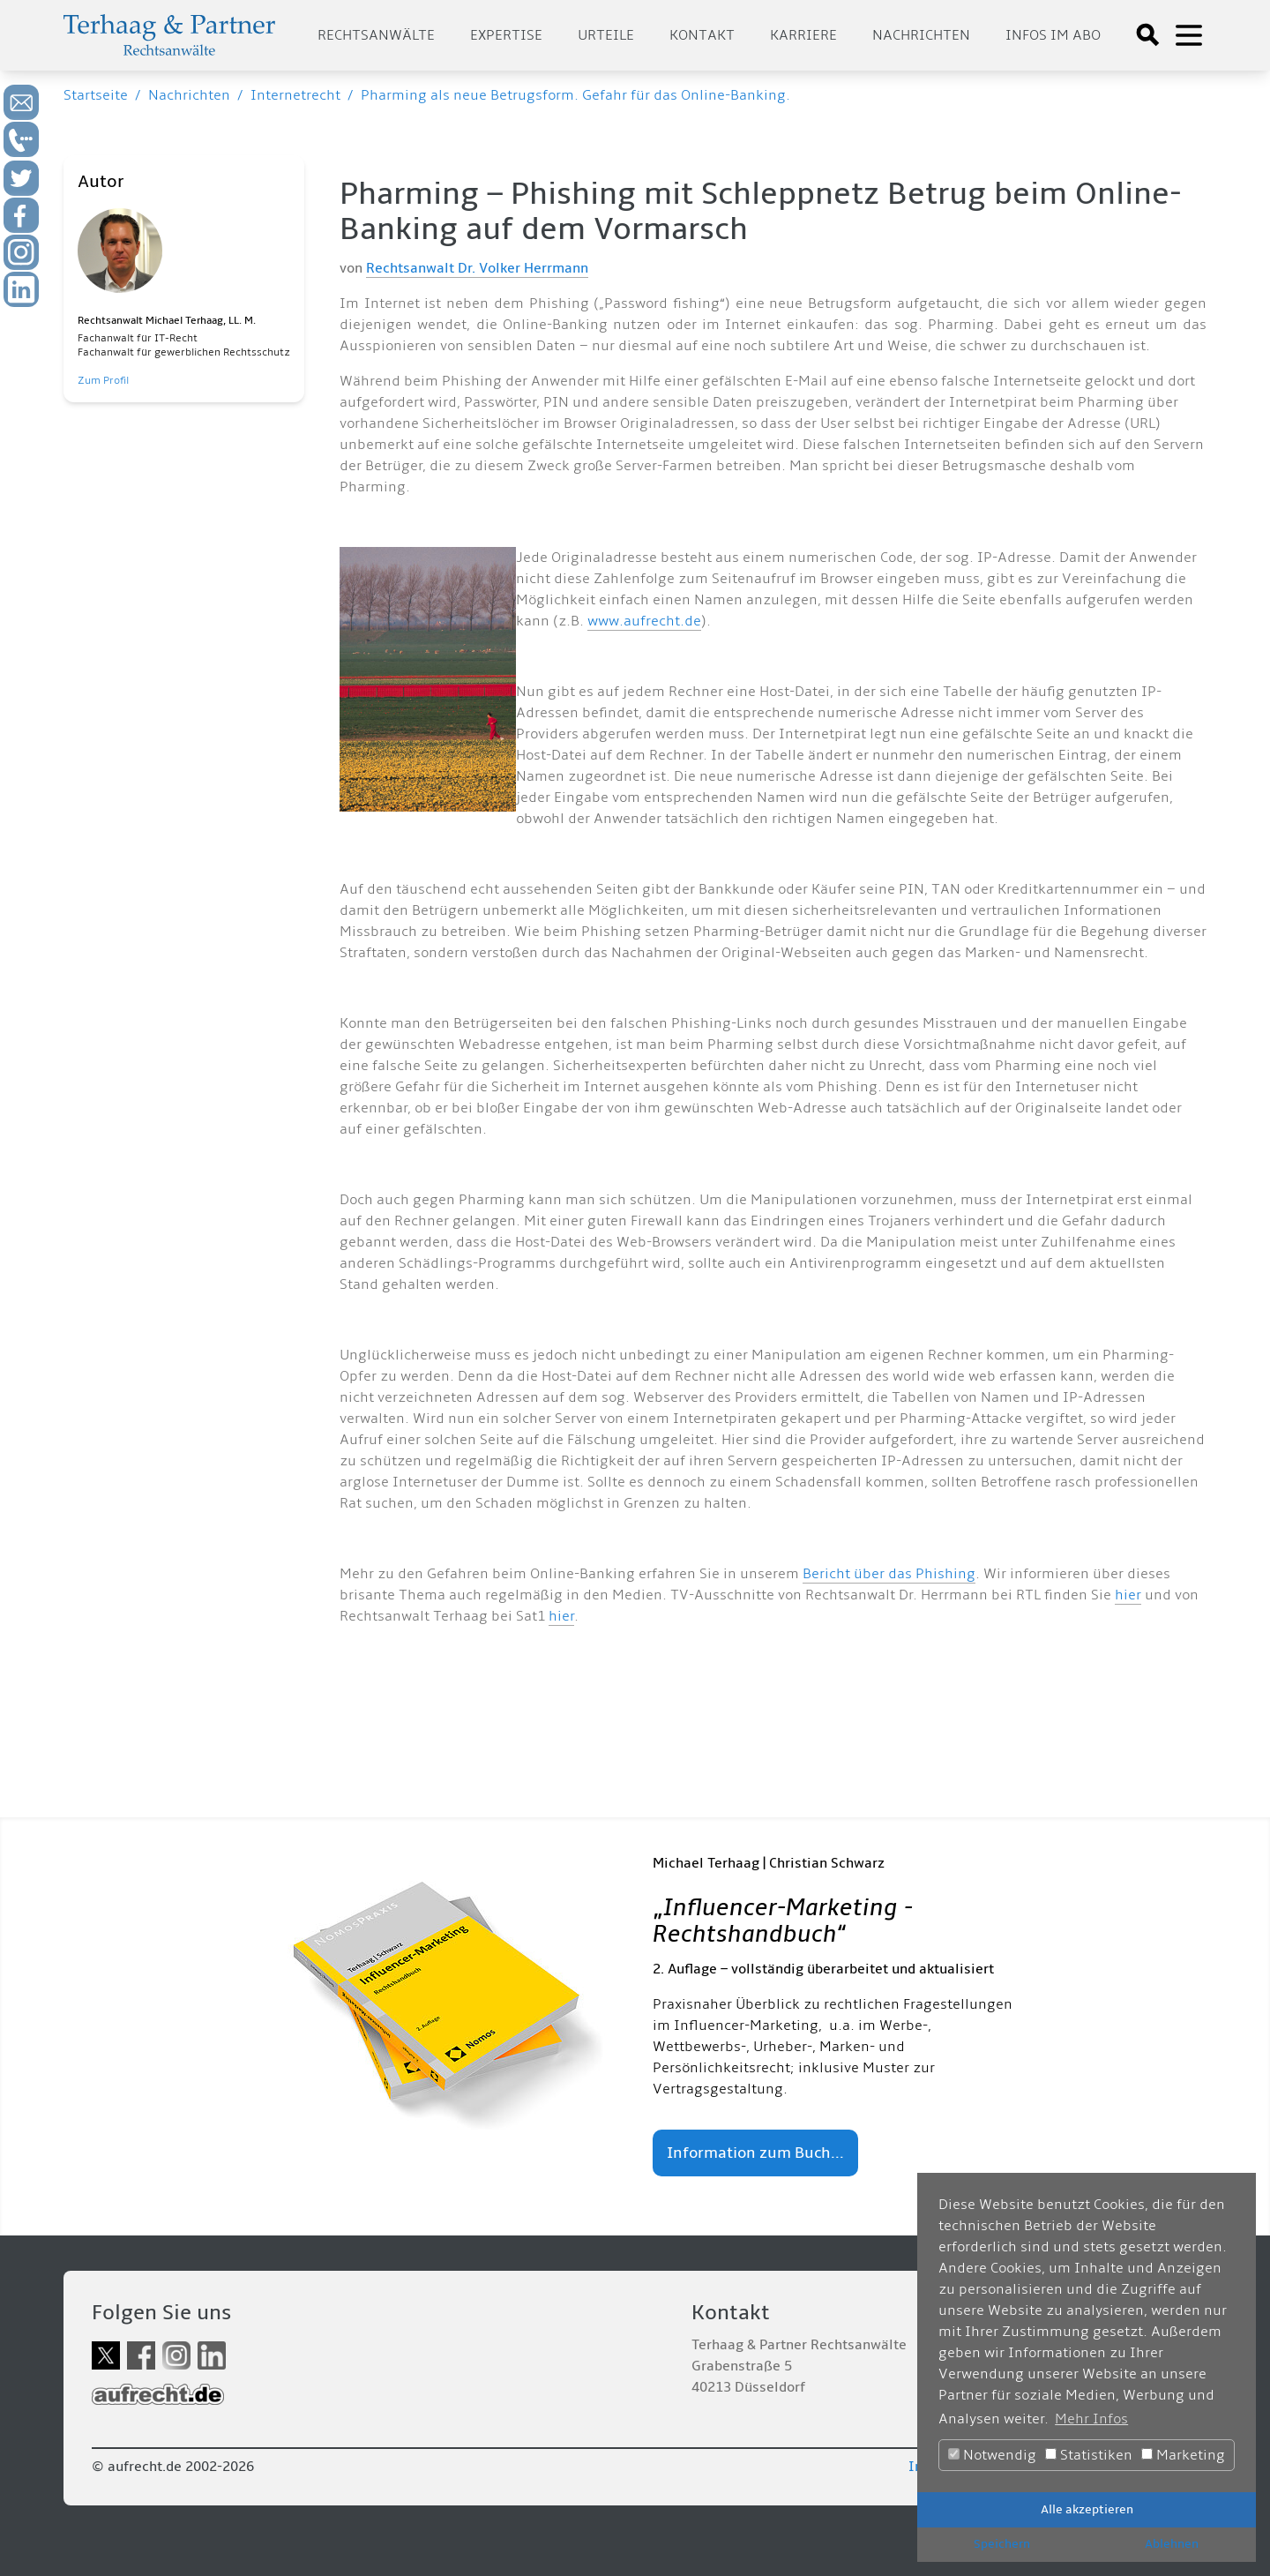 The image size is (1270, 2576). I want to click on www.aufrecht.de, so click(644, 621).